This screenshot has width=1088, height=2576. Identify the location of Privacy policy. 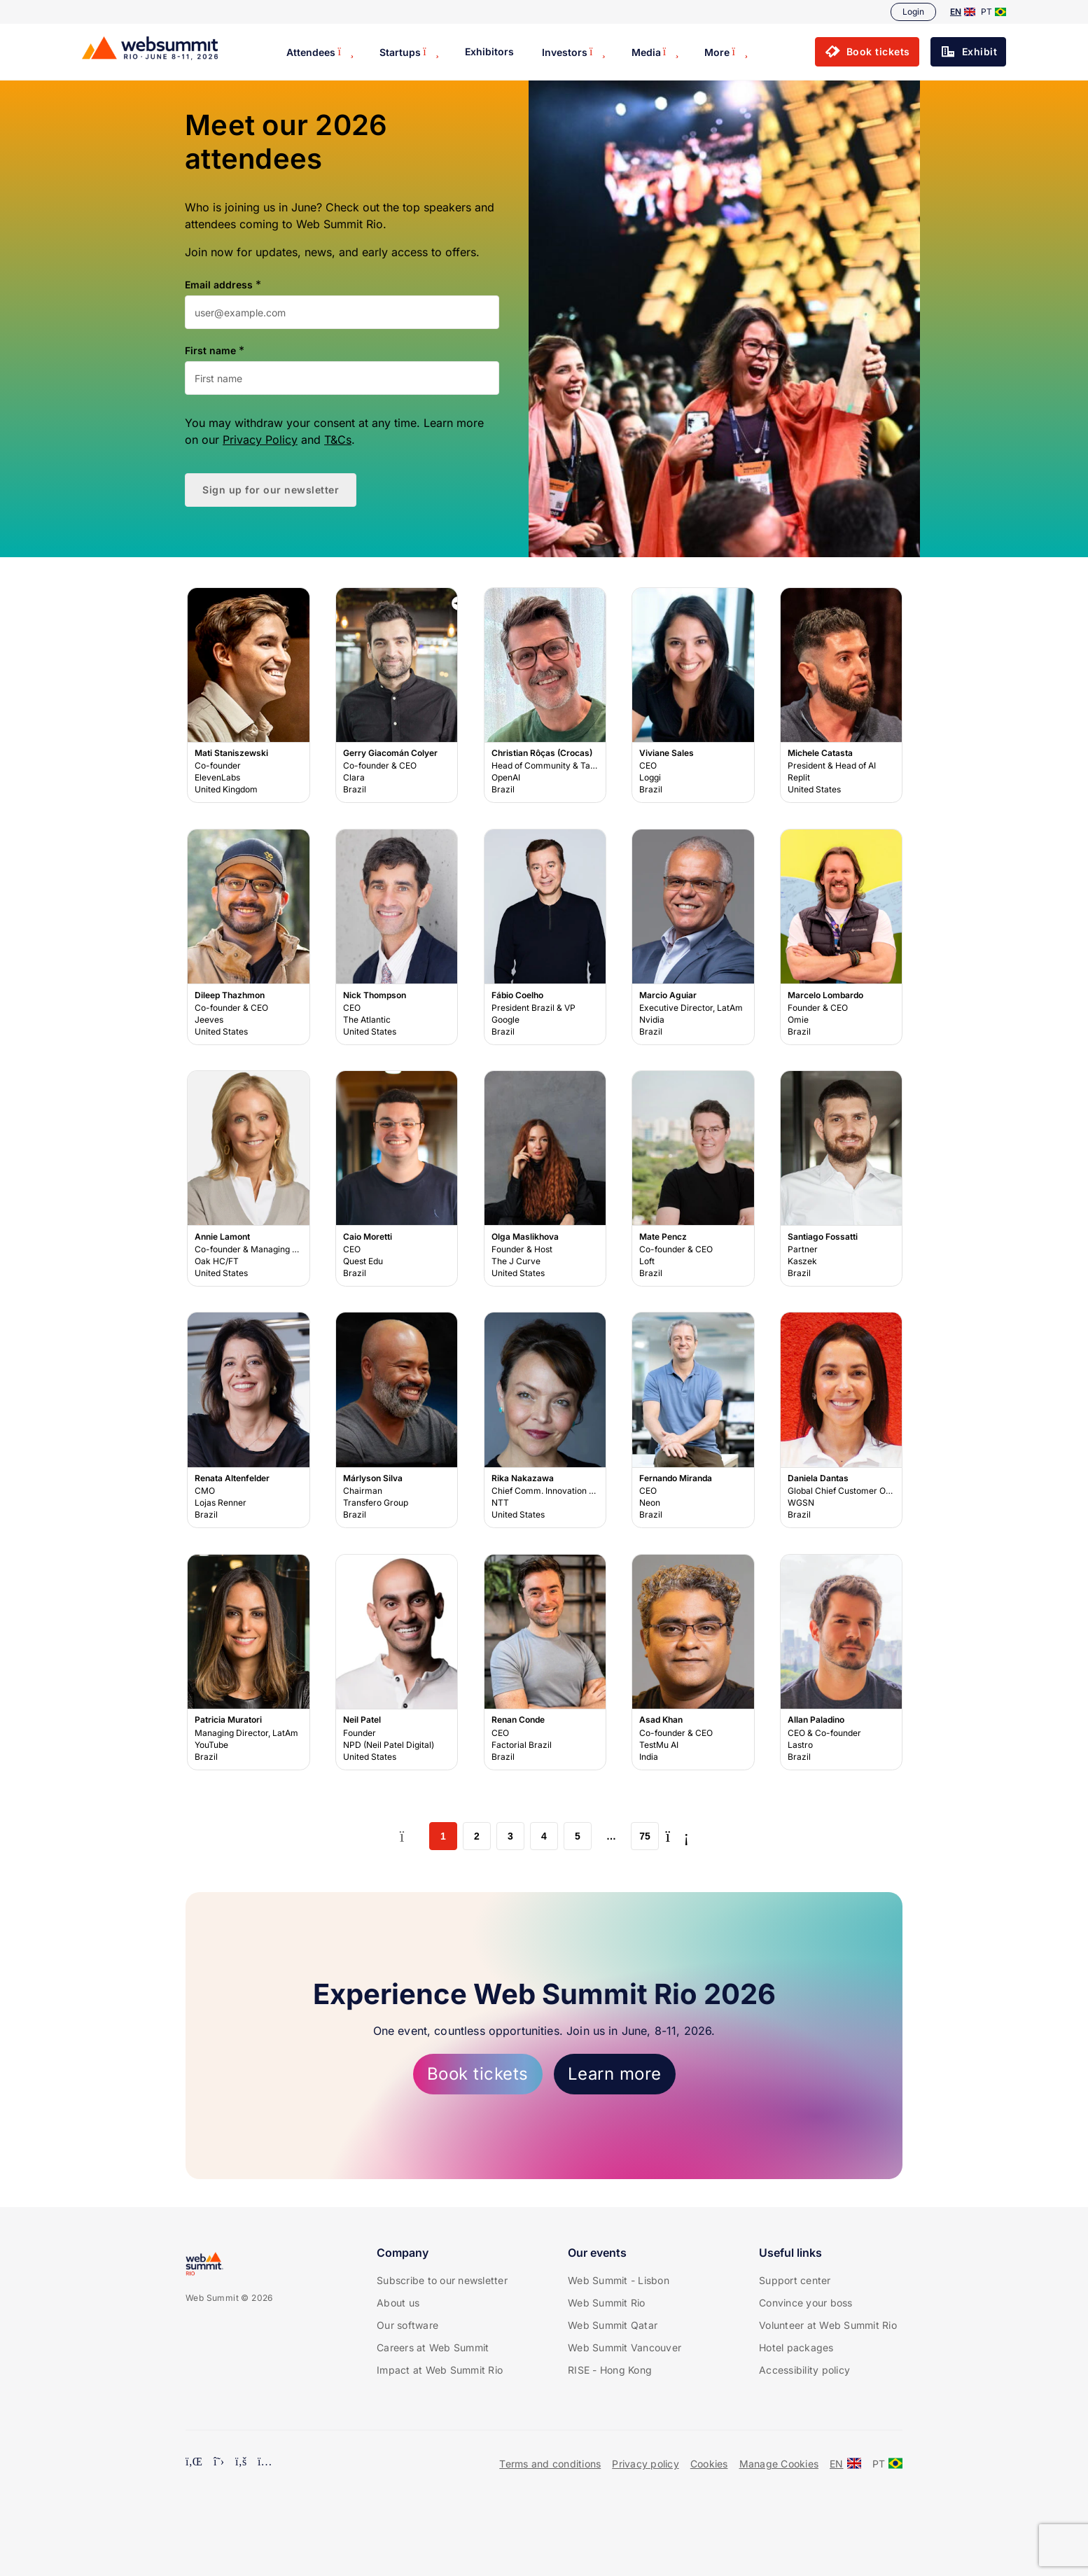
(645, 2464).